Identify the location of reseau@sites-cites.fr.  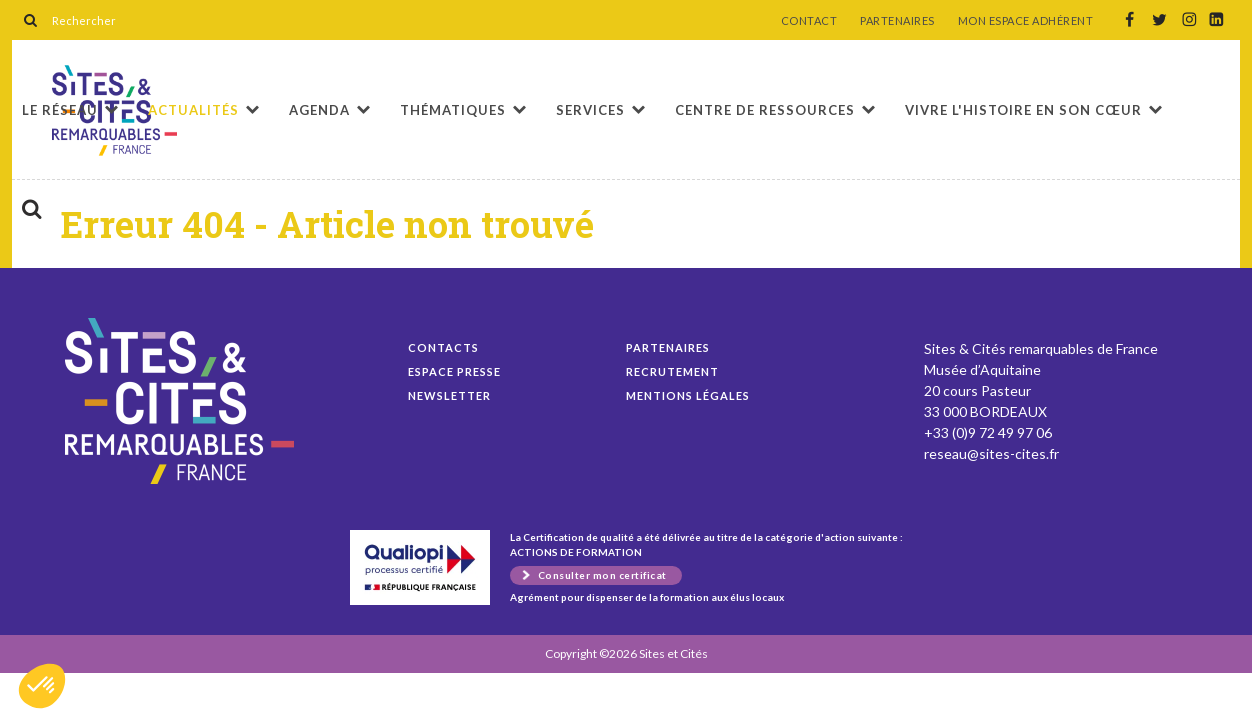
(991, 453).